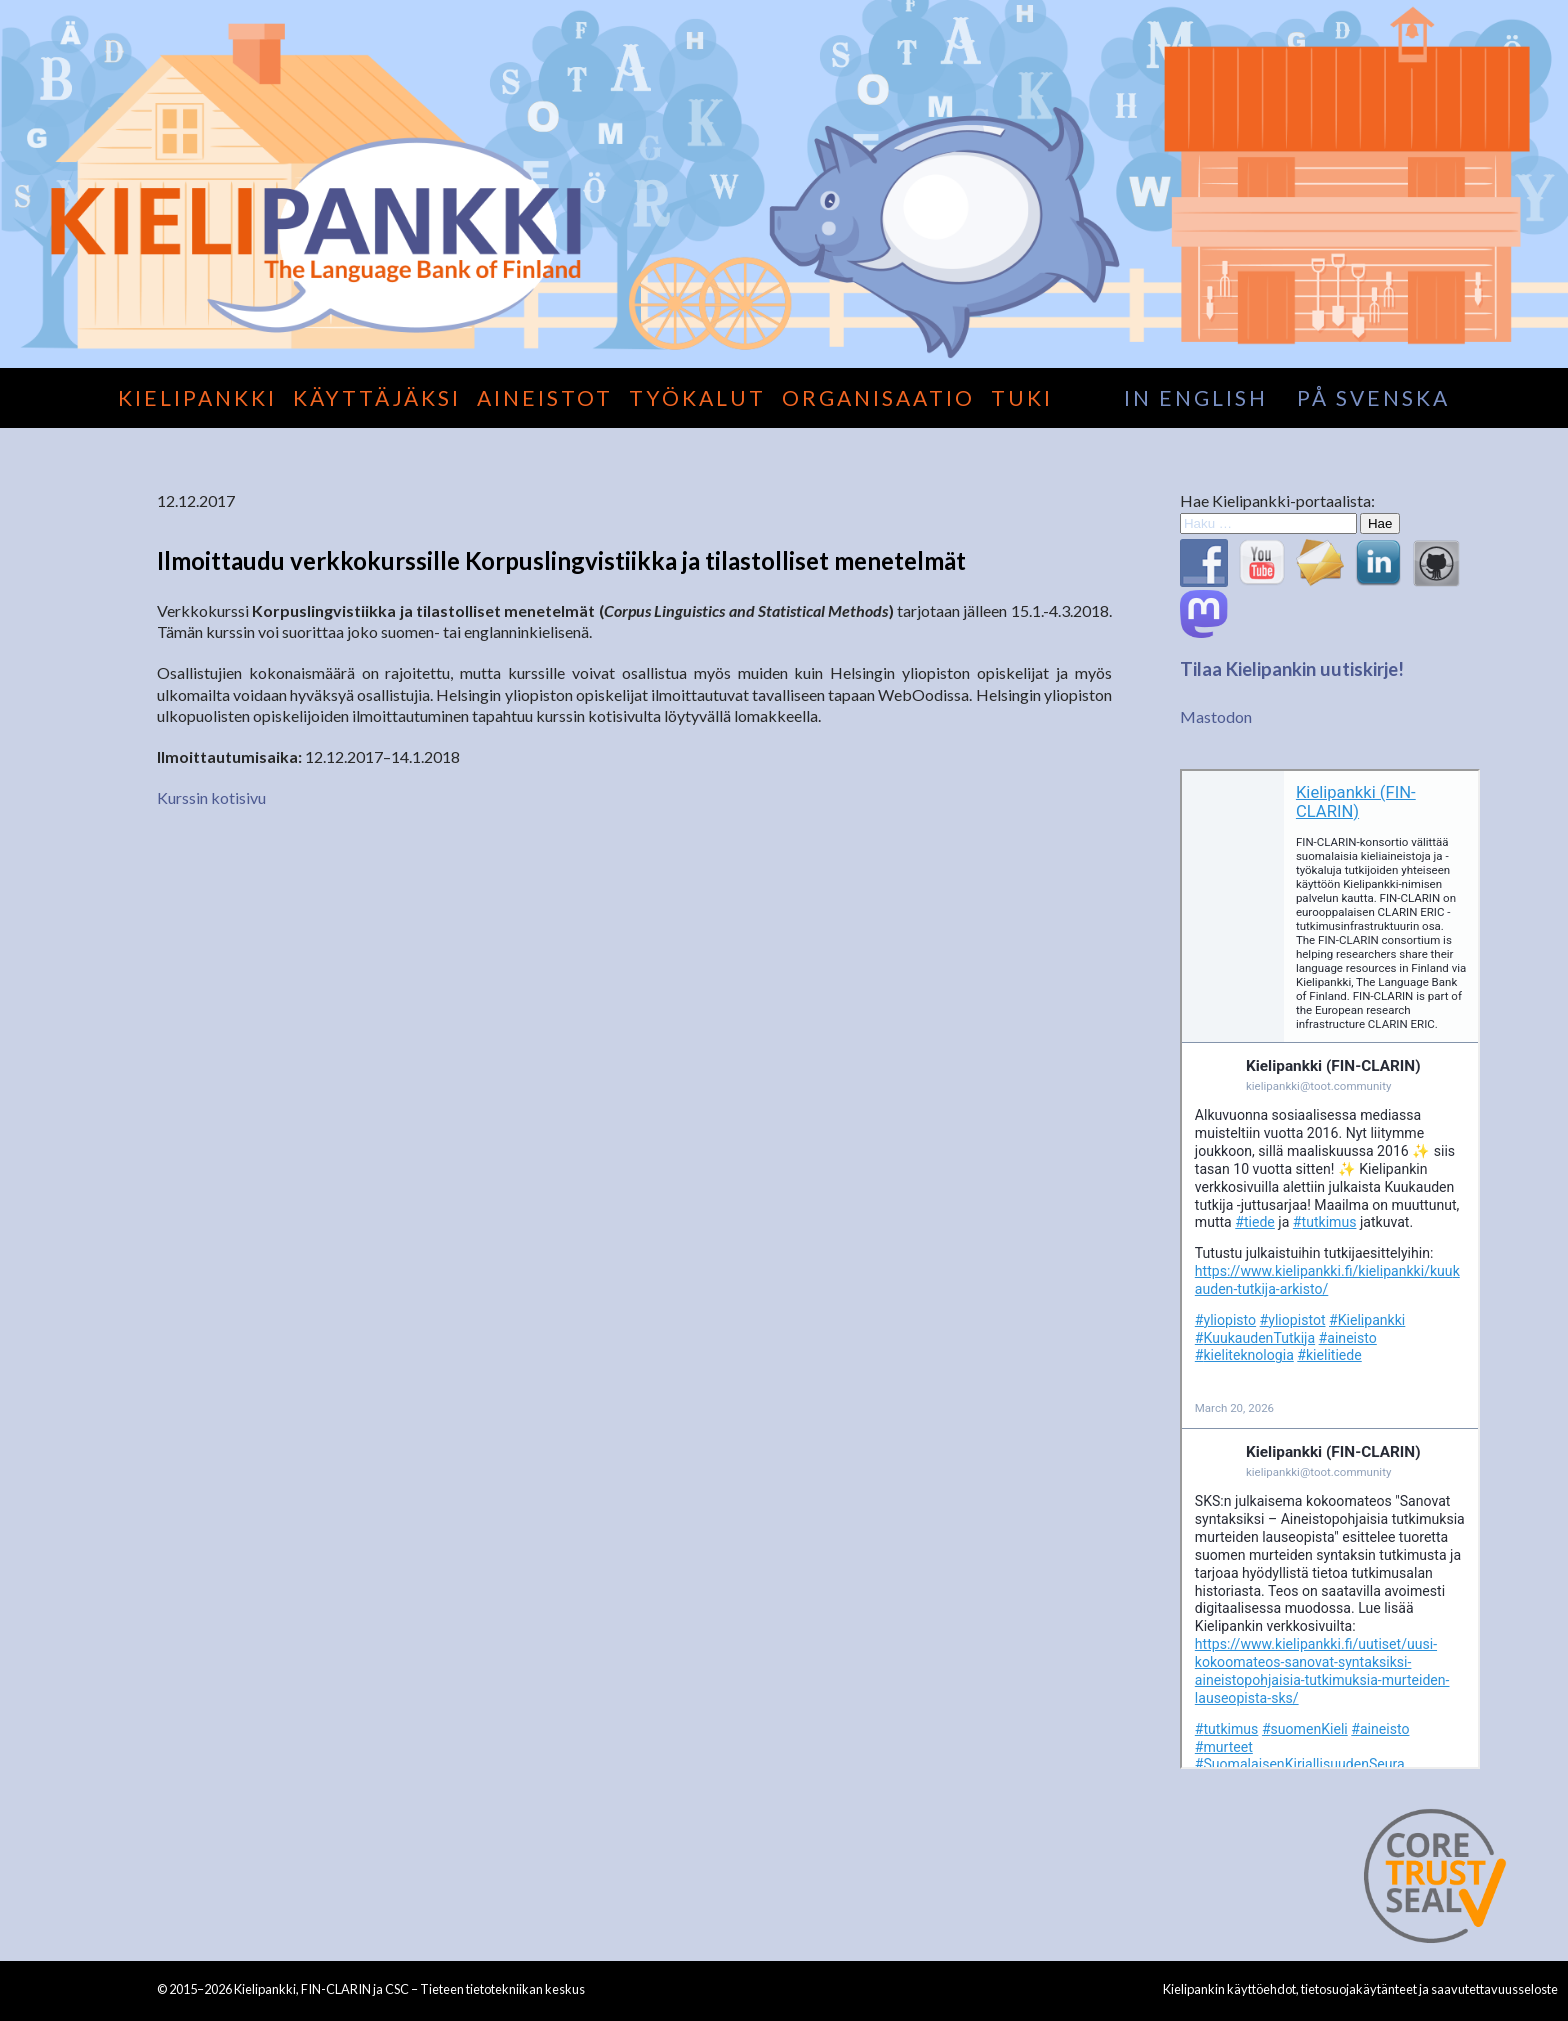 The height and width of the screenshot is (2021, 1568). Describe the element at coordinates (1360, 1989) in the screenshot. I see `Kielipankin käyttöehdot, tietosuojakäytänteet ja saavutettavuusseloste` at that location.